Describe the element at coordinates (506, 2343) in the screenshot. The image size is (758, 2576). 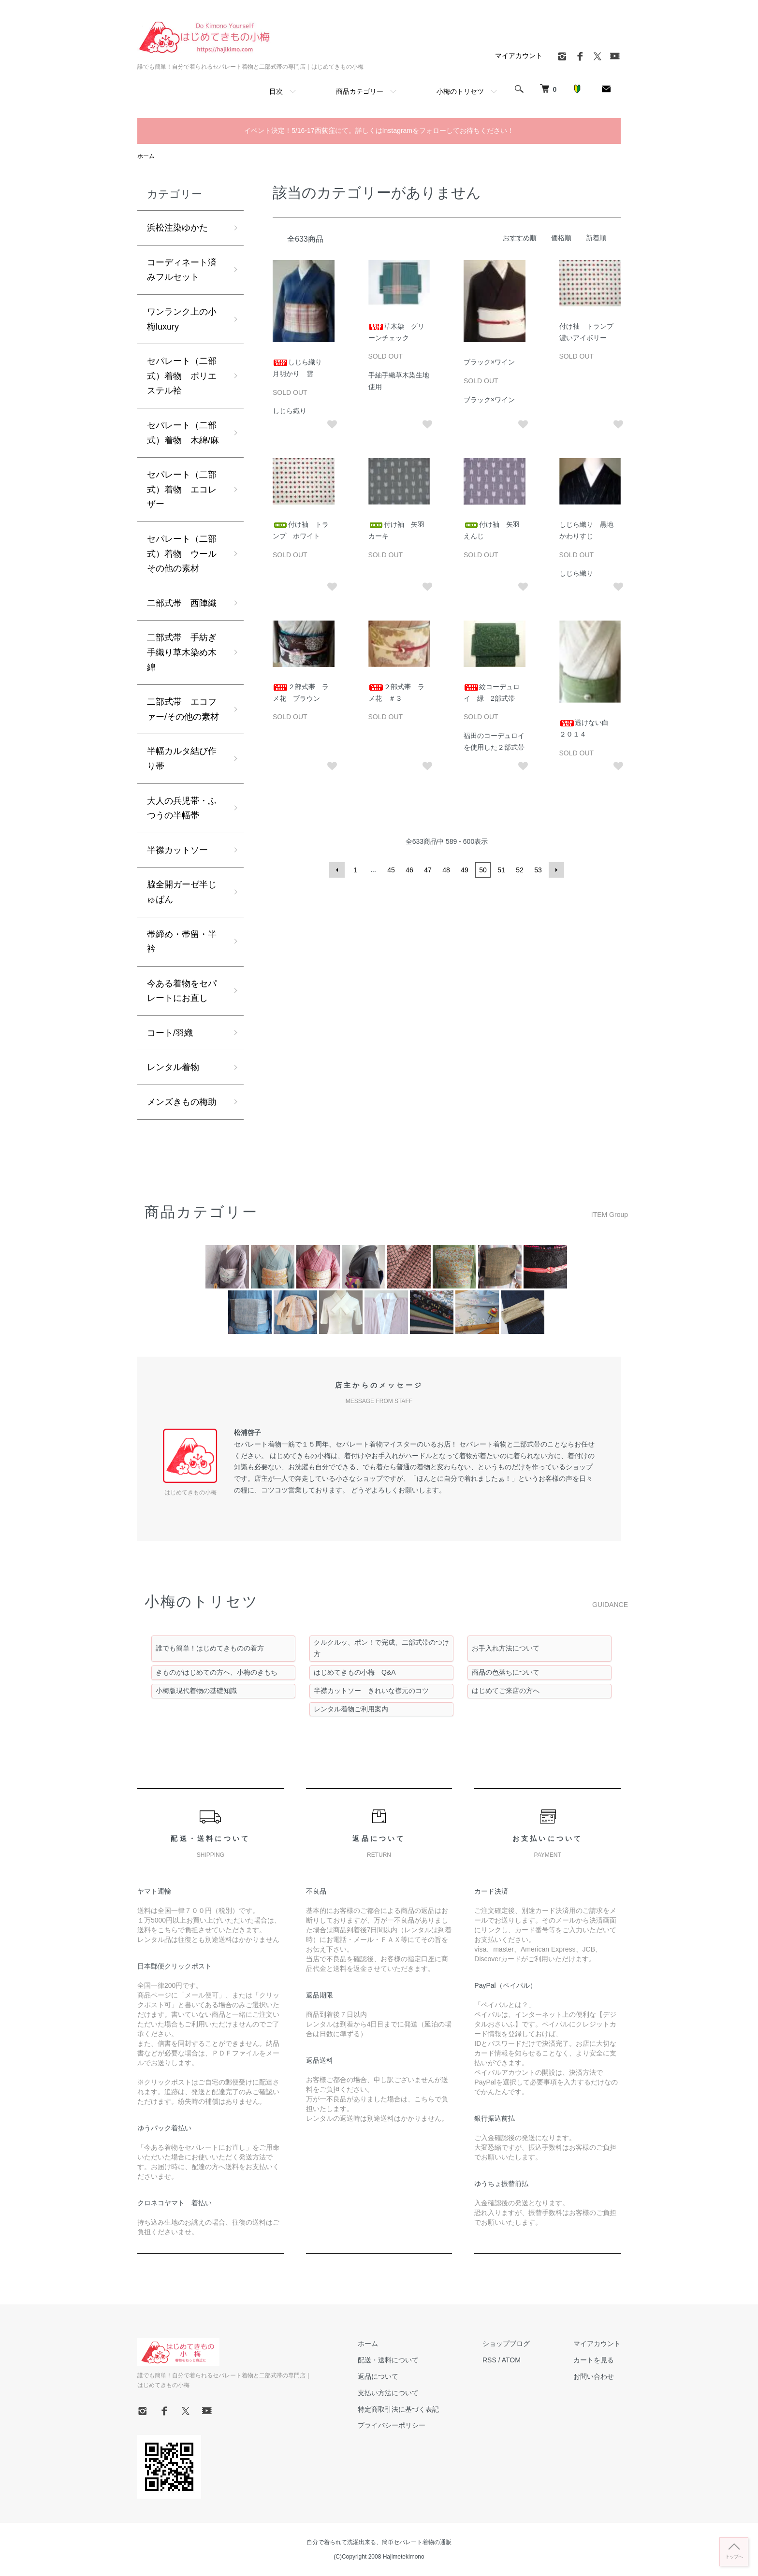
I see `ショップブログ` at that location.